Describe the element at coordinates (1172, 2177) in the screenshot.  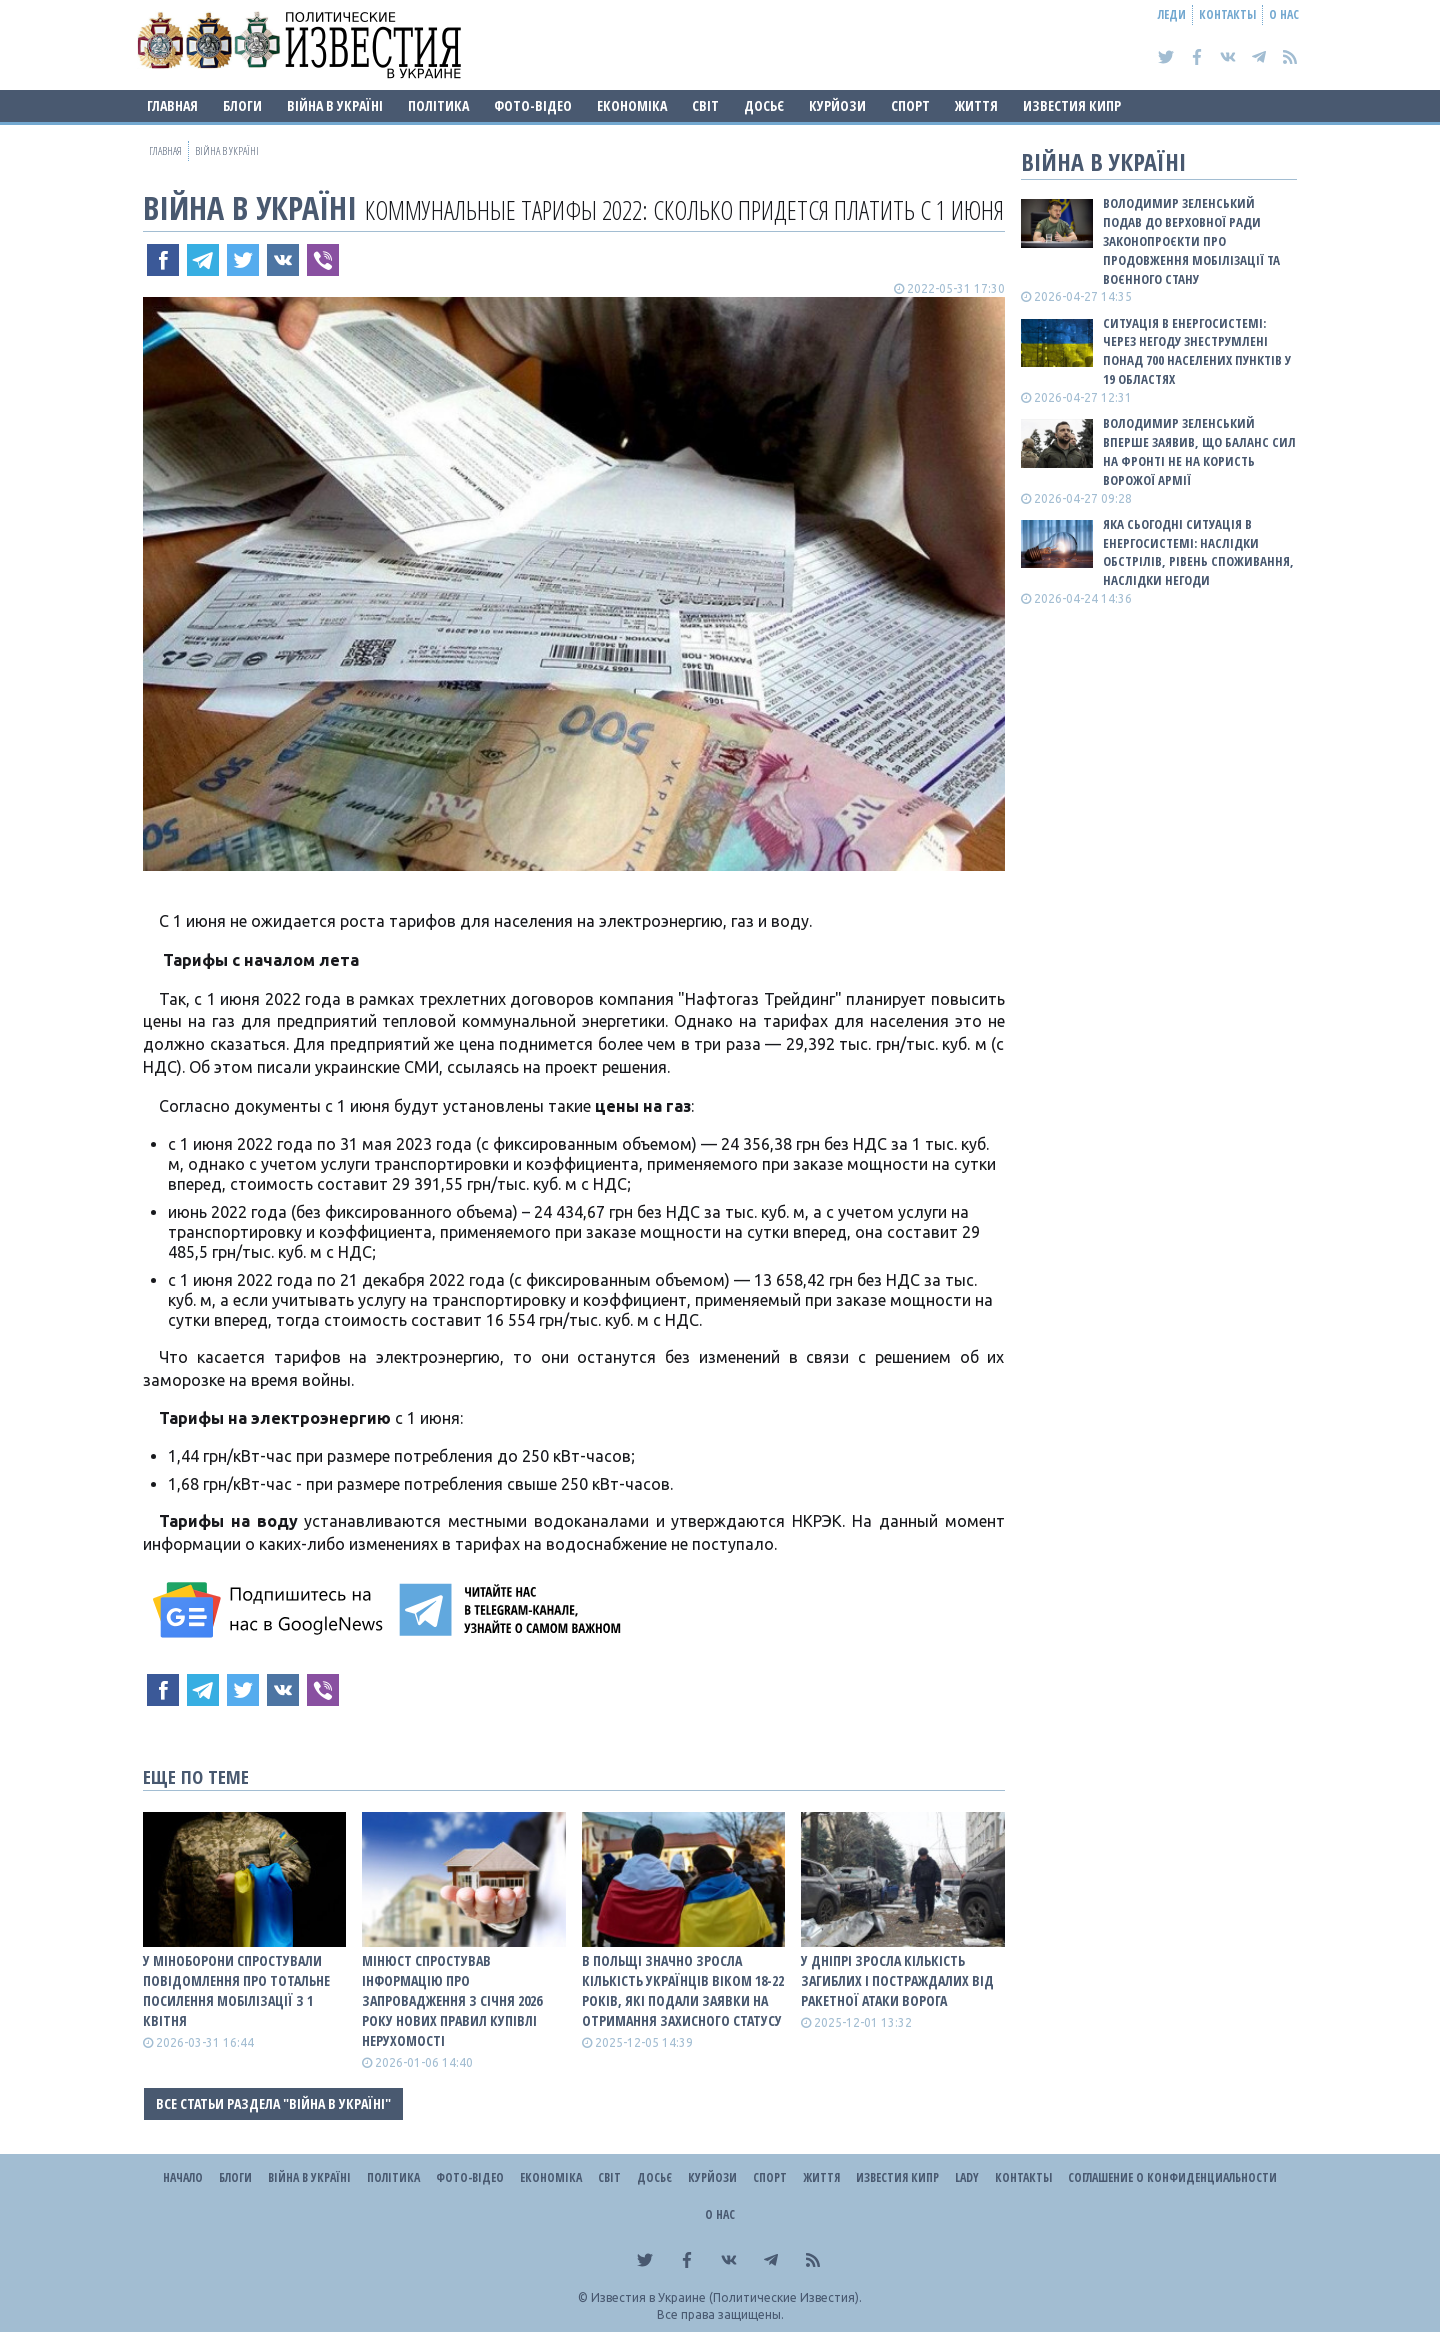
I see `Соглашение о конфиденциальности` at that location.